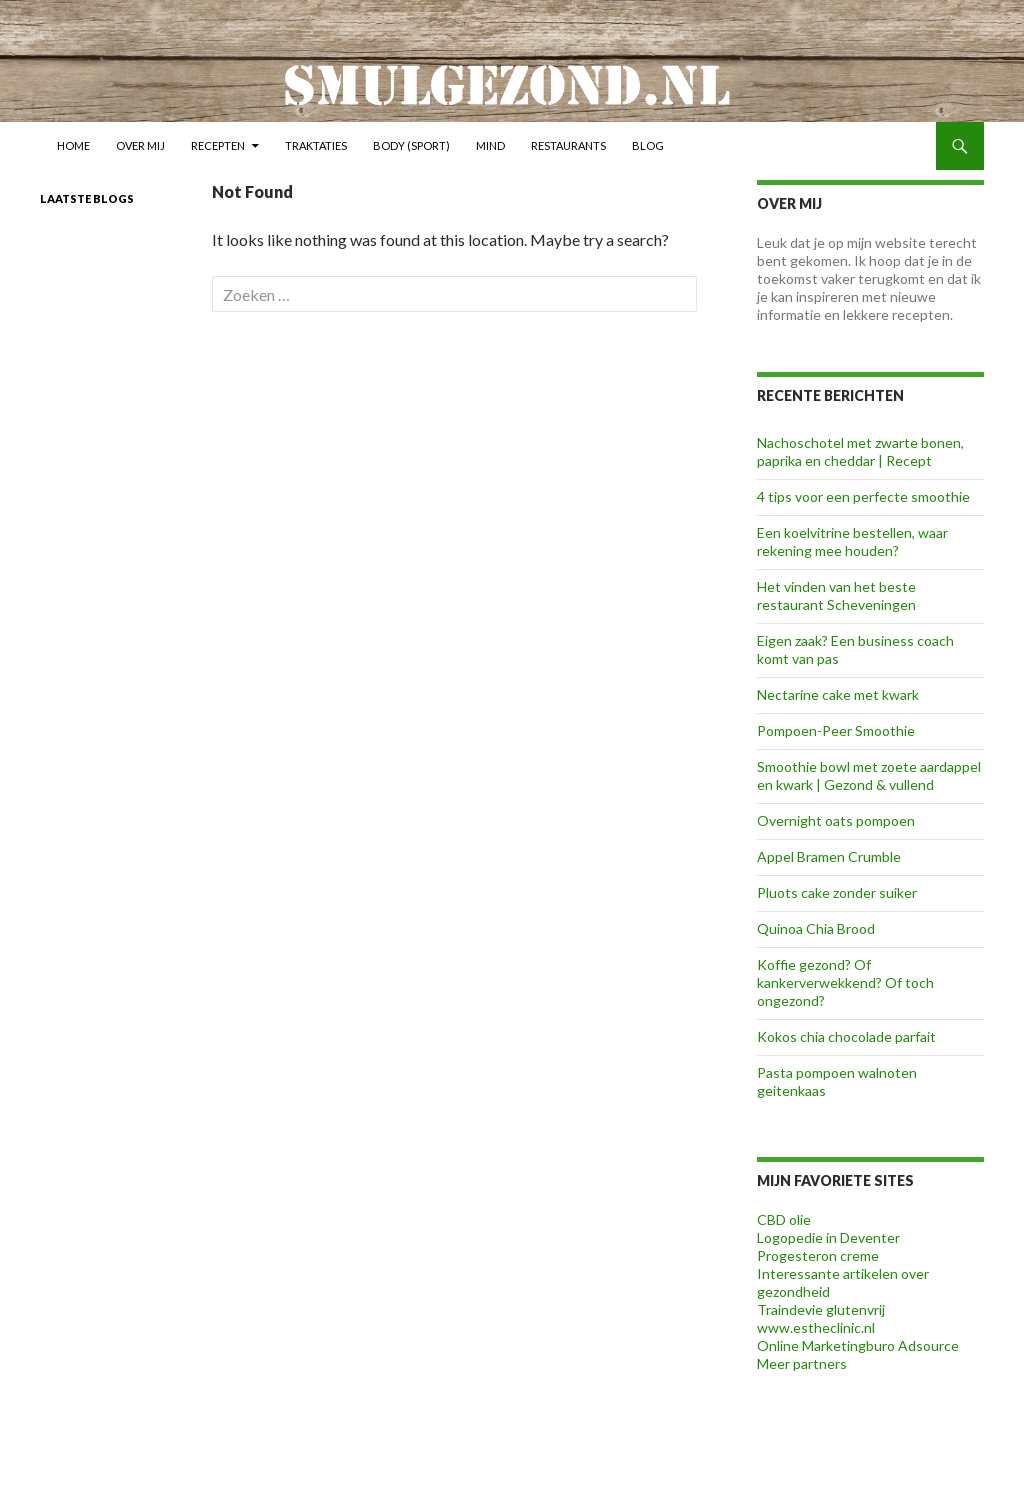 This screenshot has height=1499, width=1024. I want to click on Progesteron creme, so click(818, 1255).